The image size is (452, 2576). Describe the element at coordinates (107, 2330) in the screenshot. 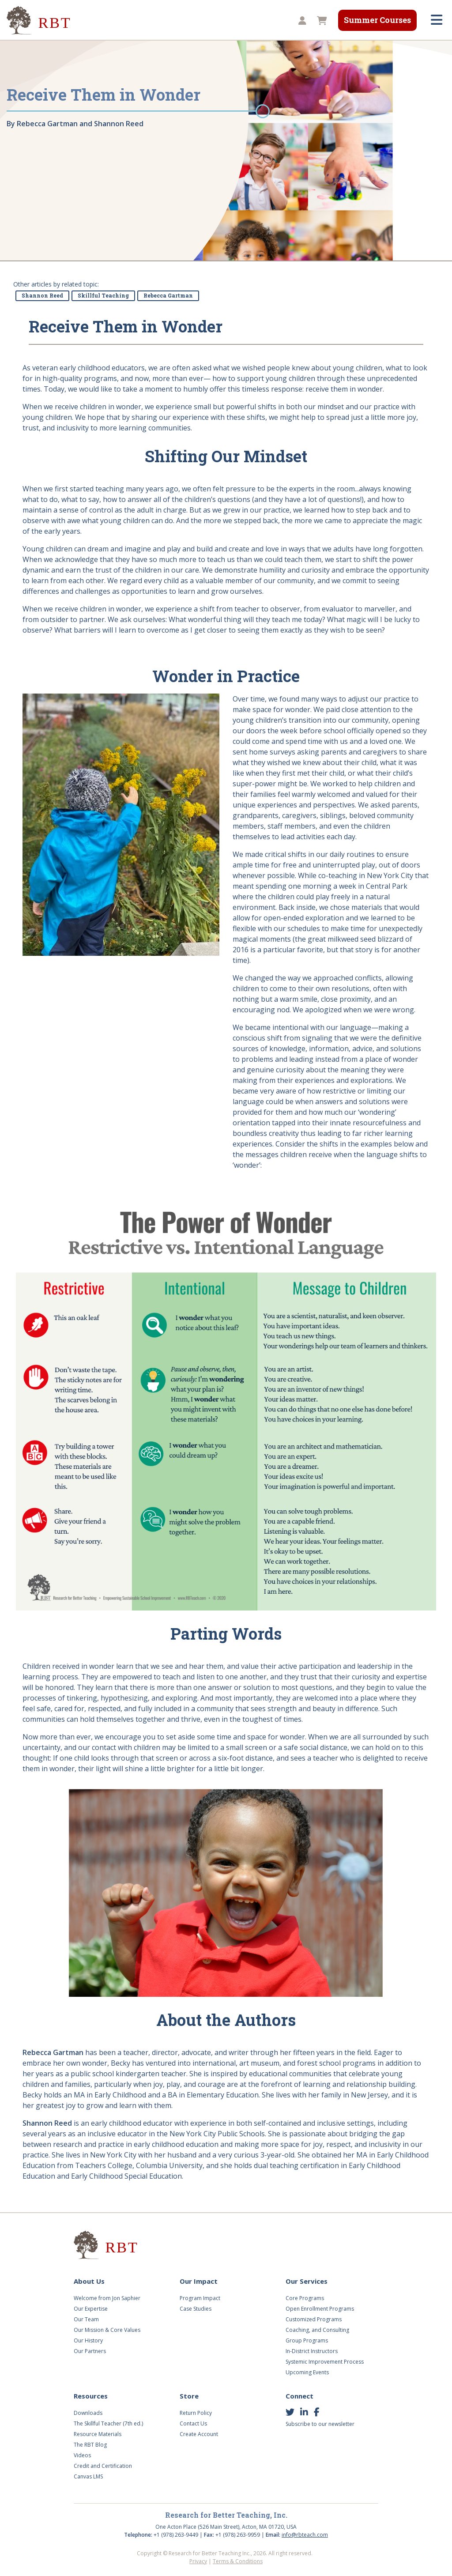

I see `Our Mission & Core Values` at that location.